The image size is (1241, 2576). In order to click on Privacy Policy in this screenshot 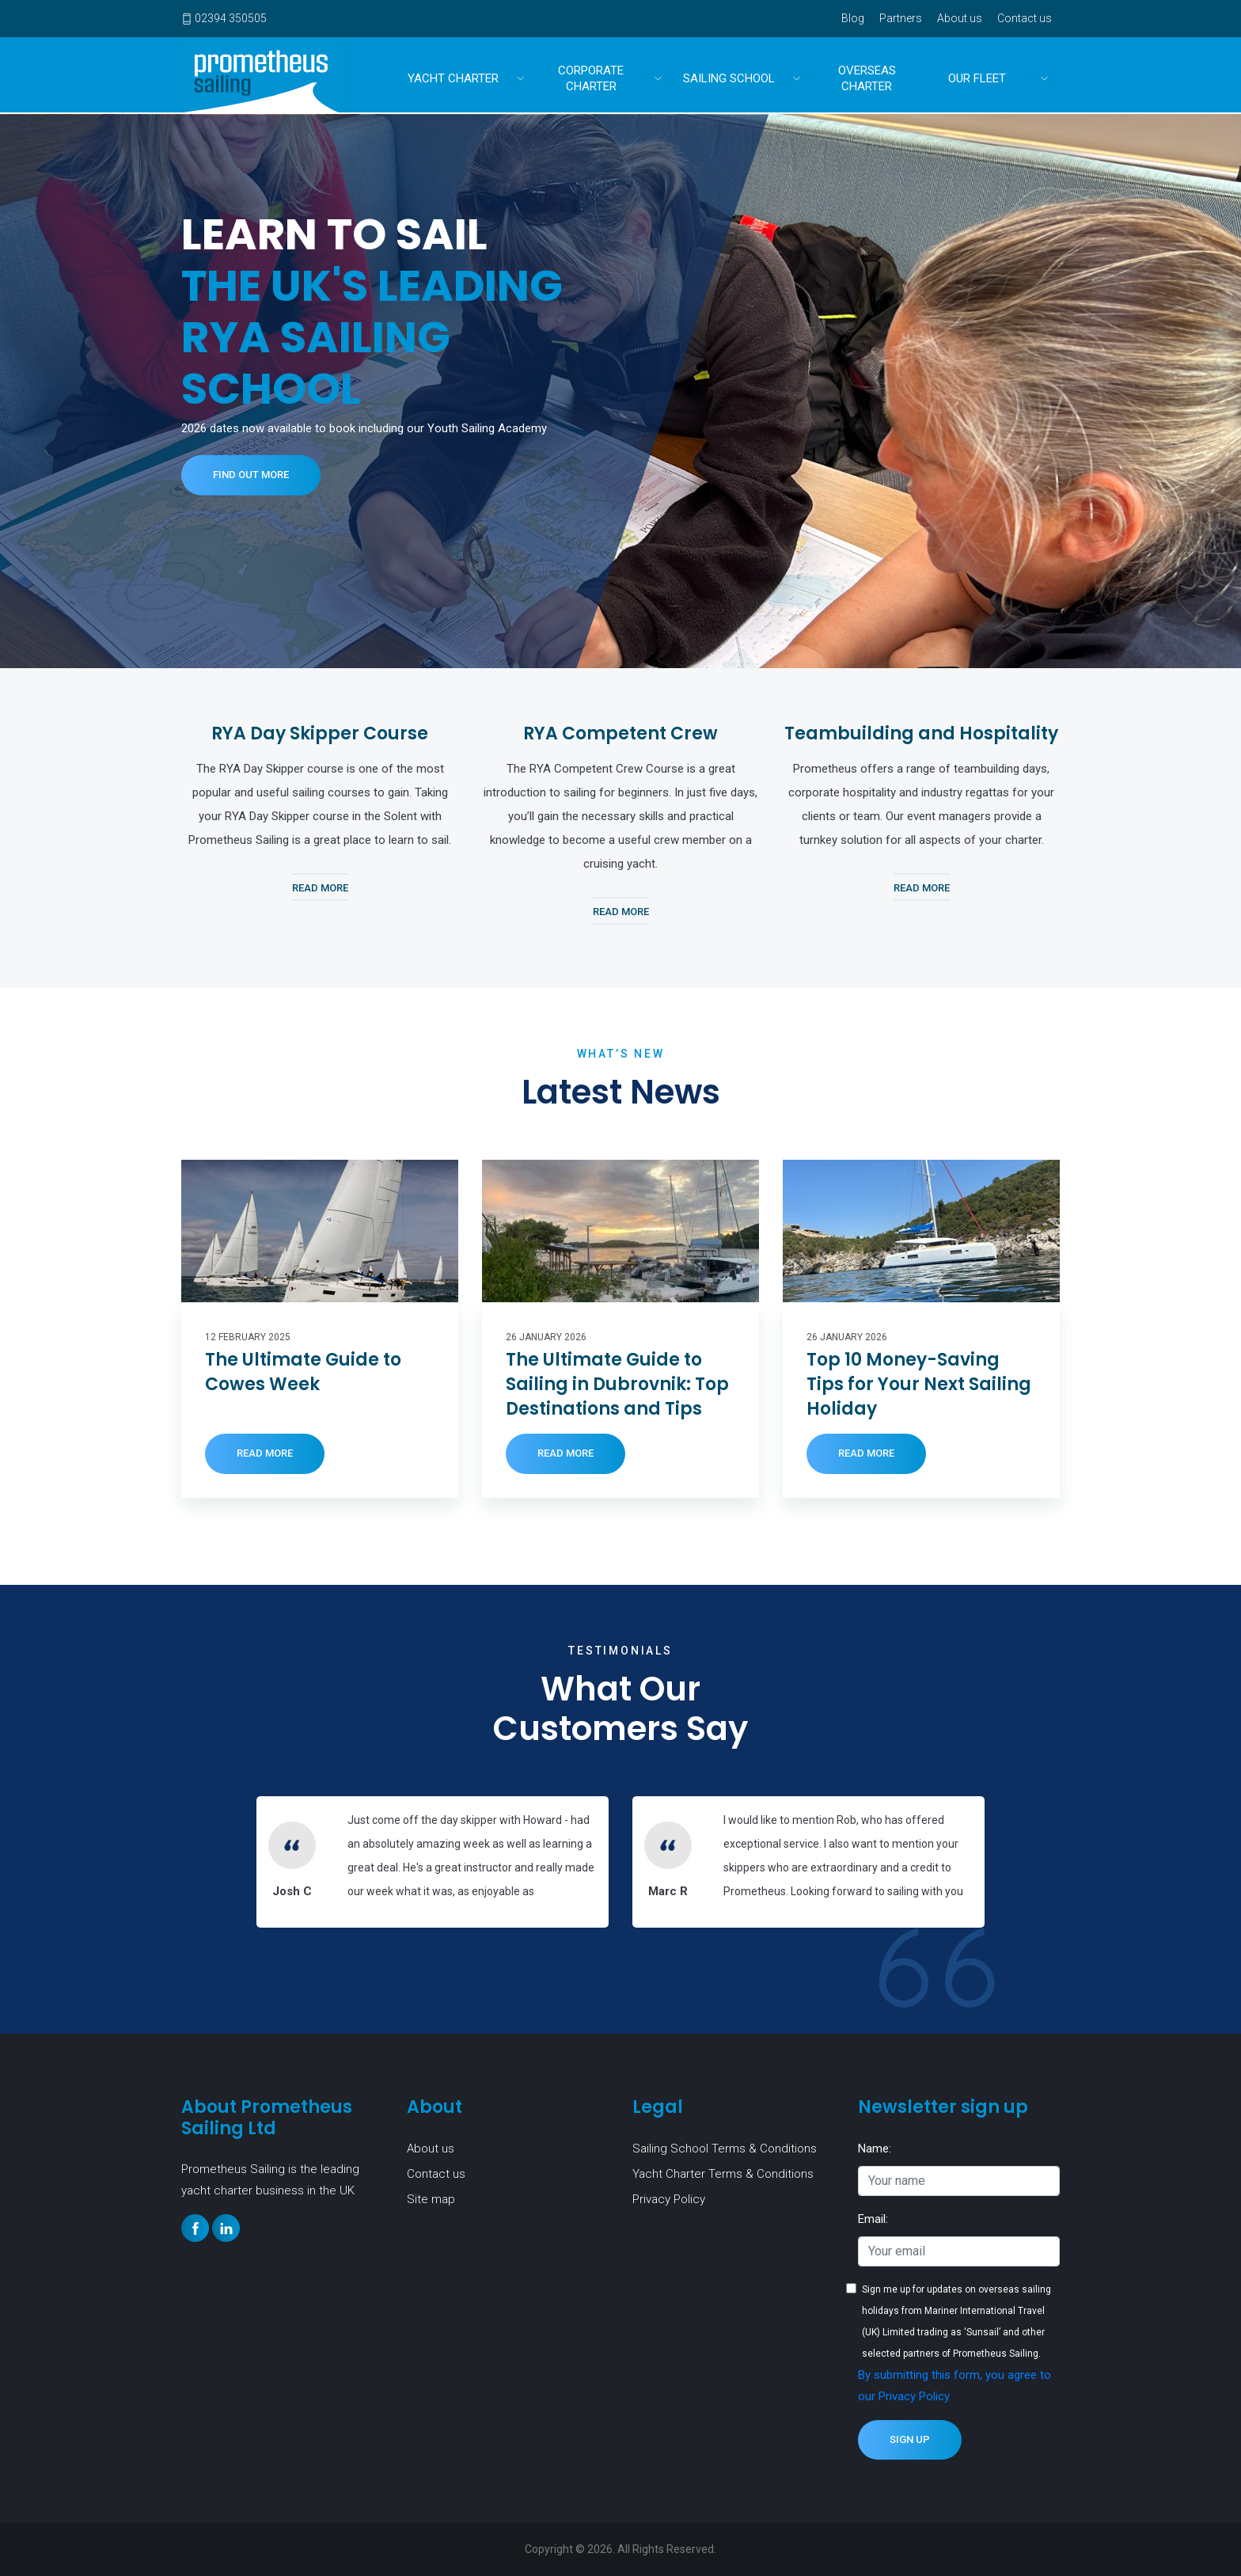, I will do `click(668, 2199)`.